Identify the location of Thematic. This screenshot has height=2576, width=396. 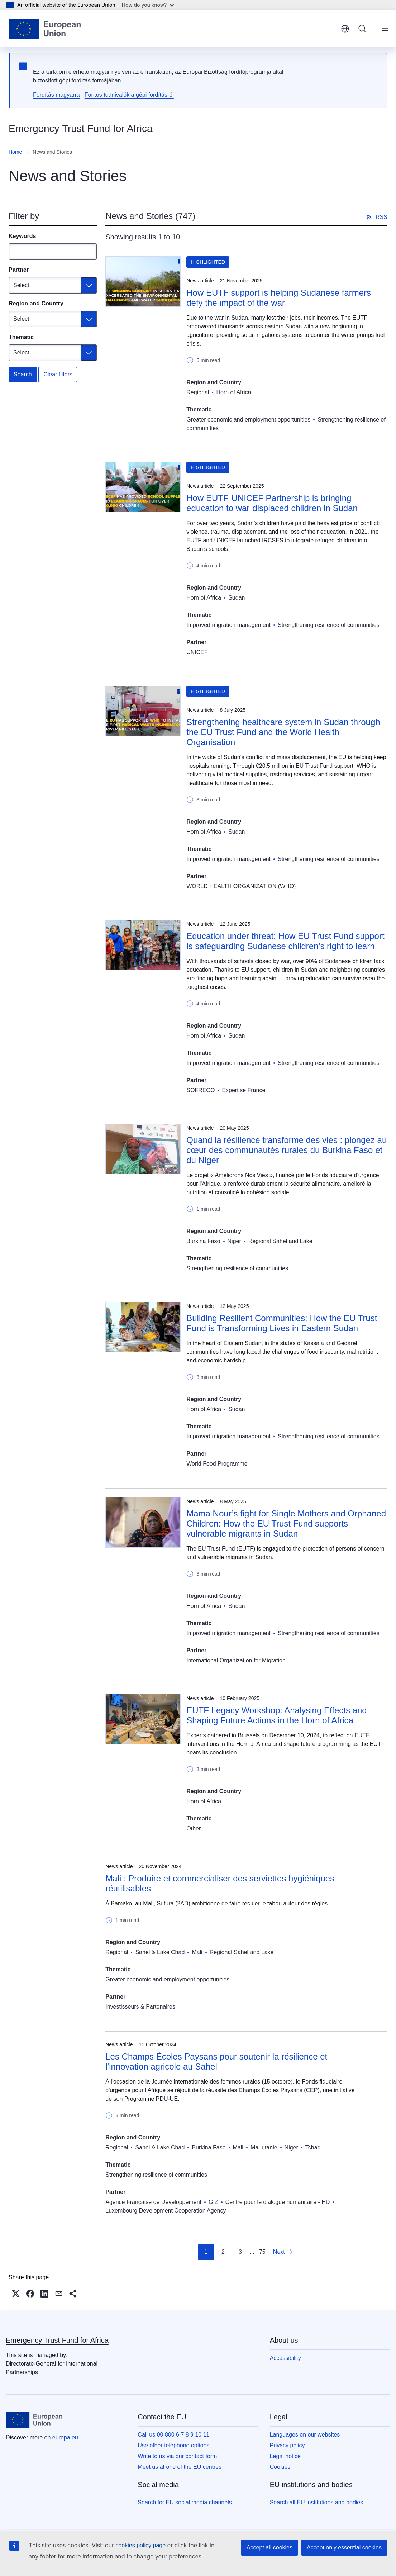
(21, 337).